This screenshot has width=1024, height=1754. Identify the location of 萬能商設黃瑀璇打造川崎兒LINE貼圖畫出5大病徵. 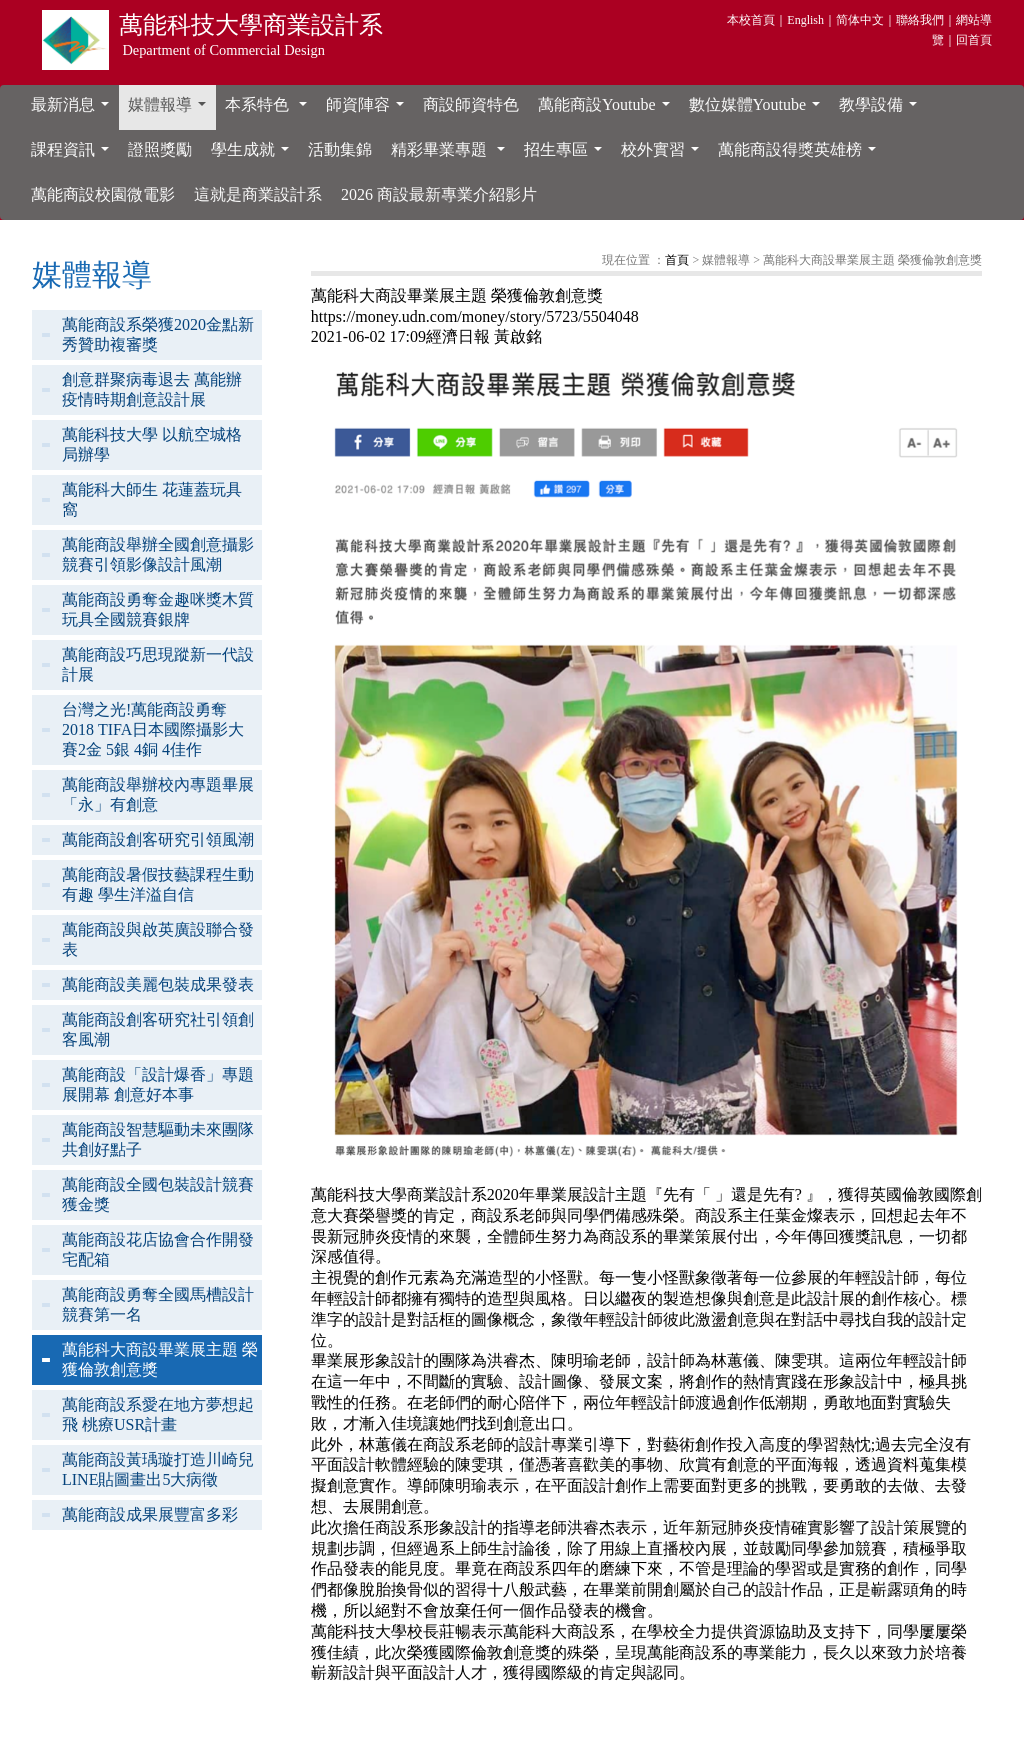
(158, 1469).